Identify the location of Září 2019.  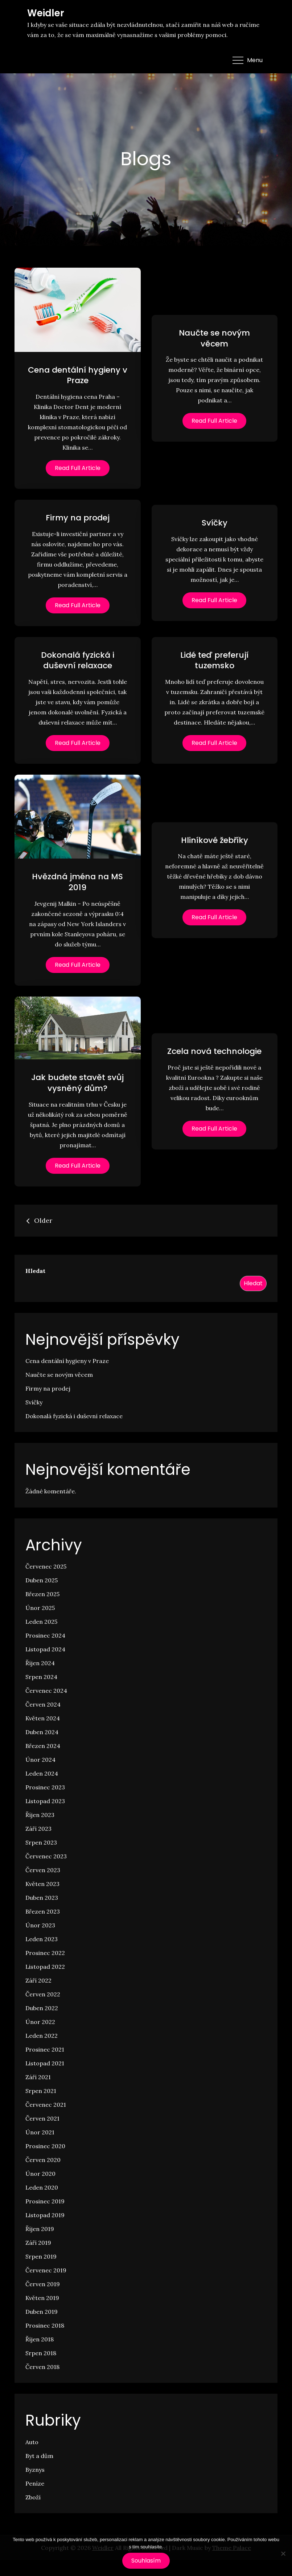
(38, 2242).